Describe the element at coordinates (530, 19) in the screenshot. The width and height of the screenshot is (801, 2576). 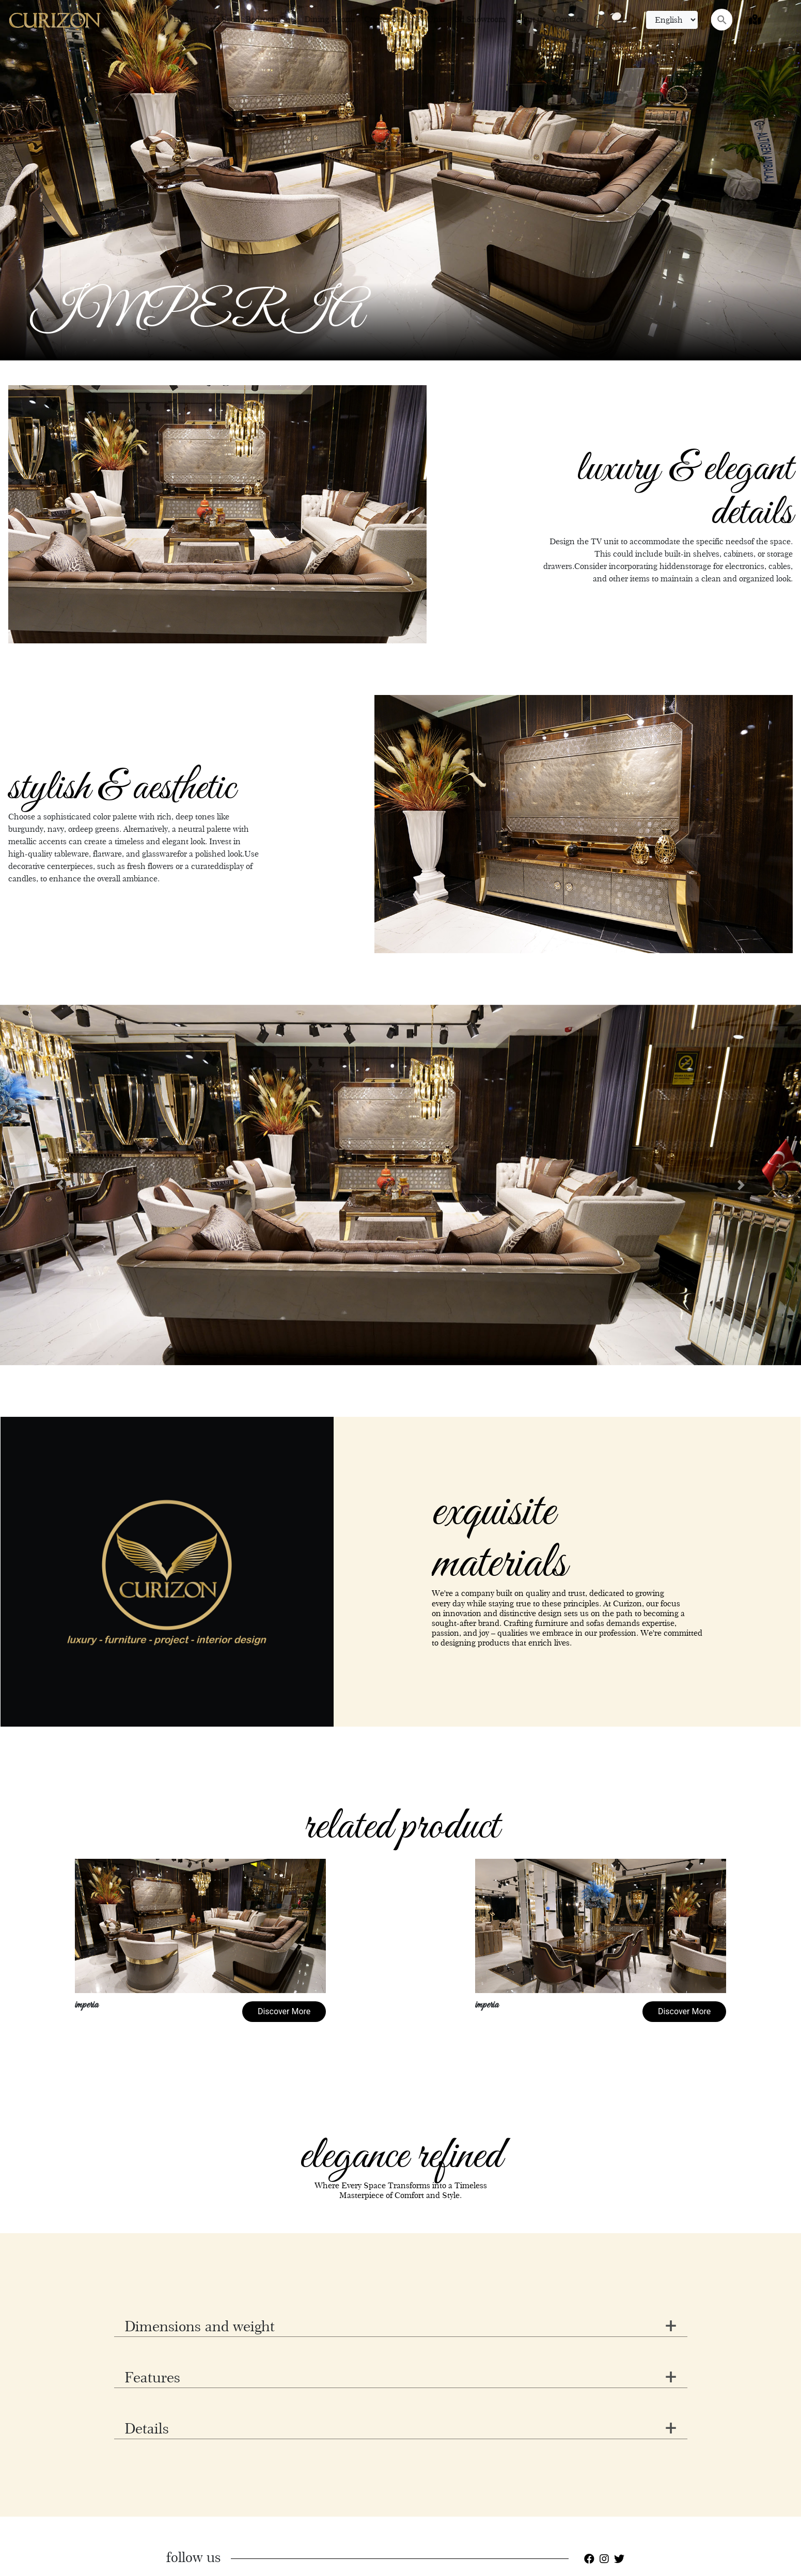
I see `About us` at that location.